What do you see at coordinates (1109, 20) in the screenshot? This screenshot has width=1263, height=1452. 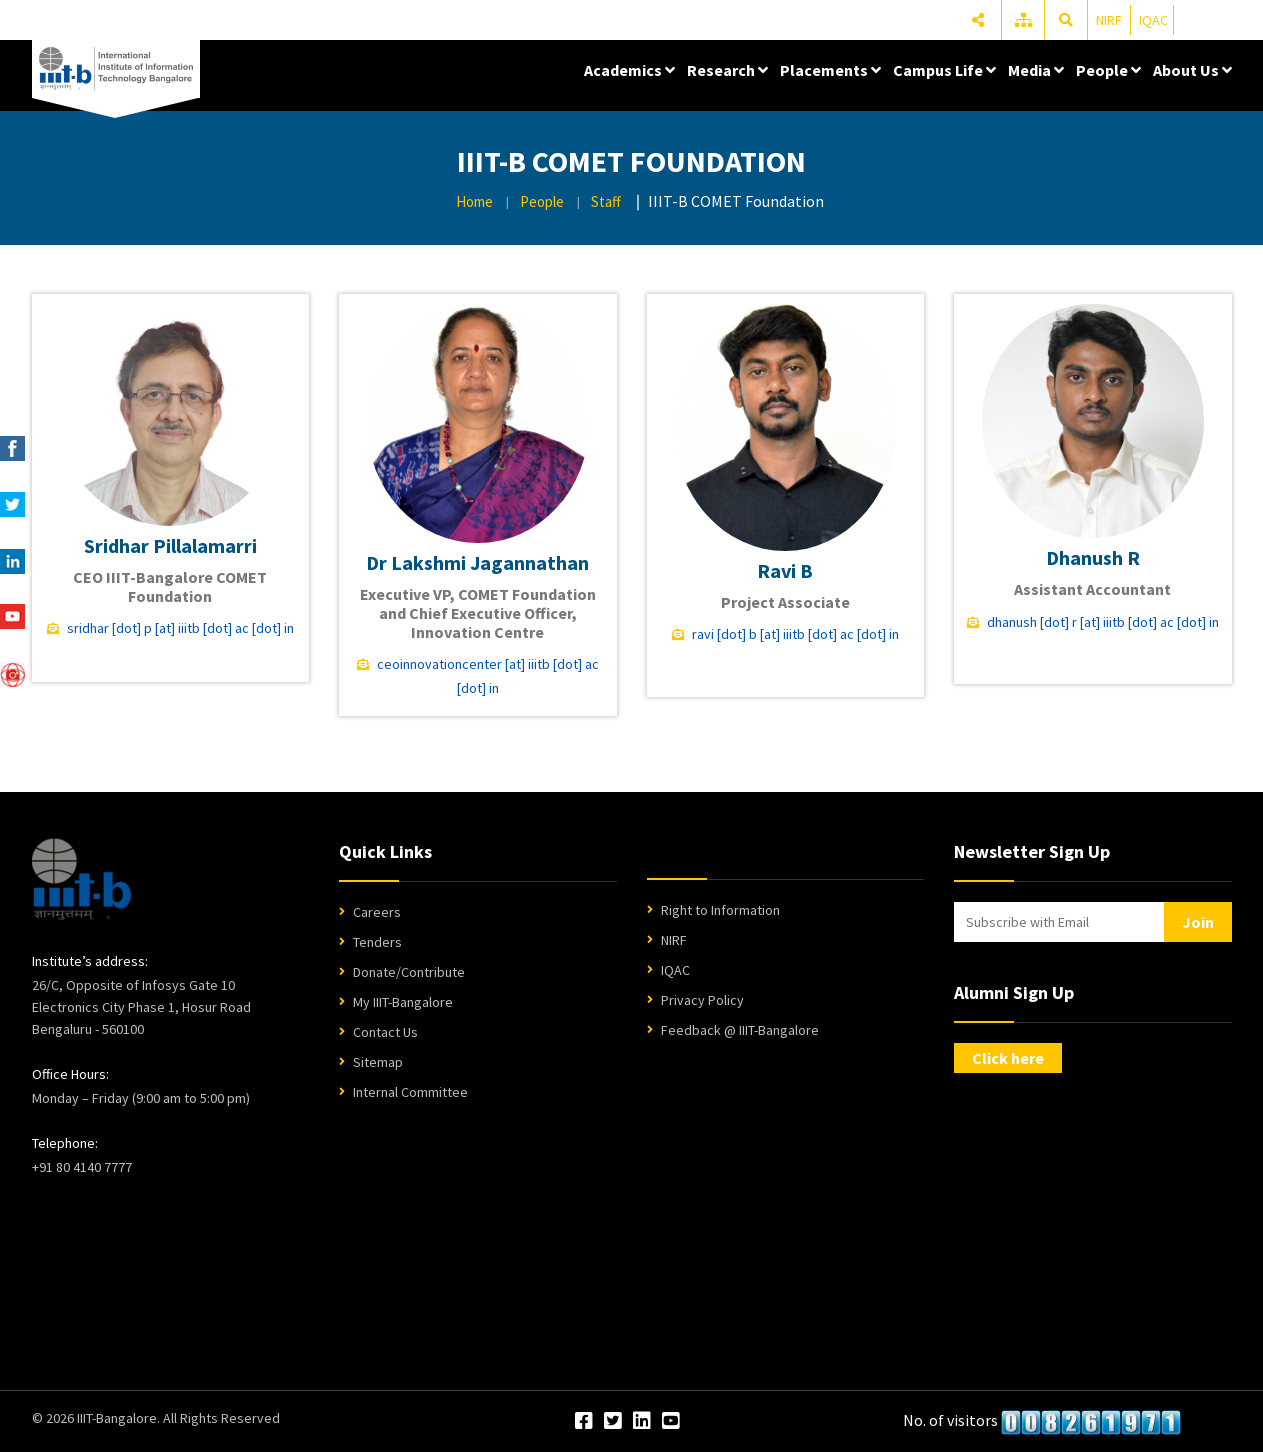 I see `NIRF` at bounding box center [1109, 20].